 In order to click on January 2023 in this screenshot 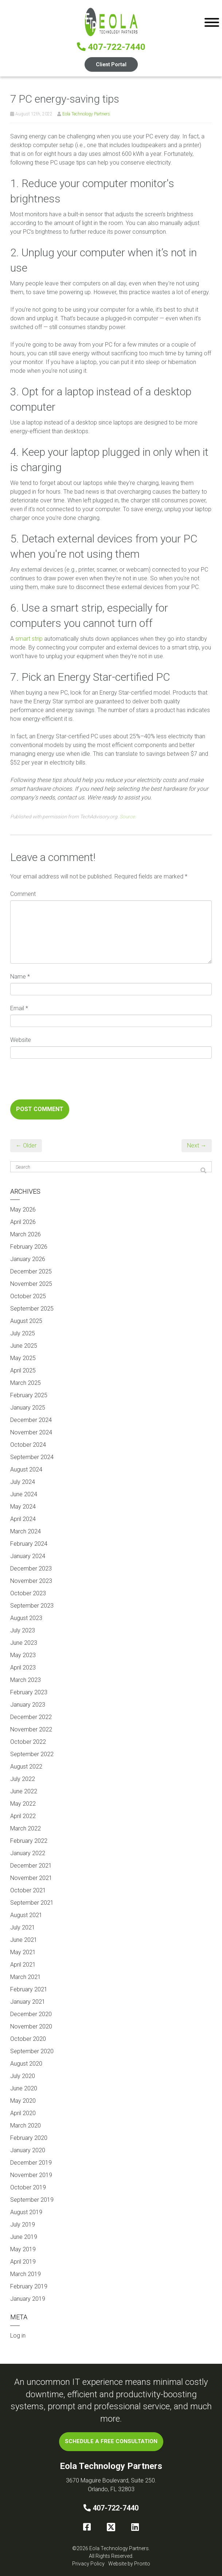, I will do `click(27, 1704)`.